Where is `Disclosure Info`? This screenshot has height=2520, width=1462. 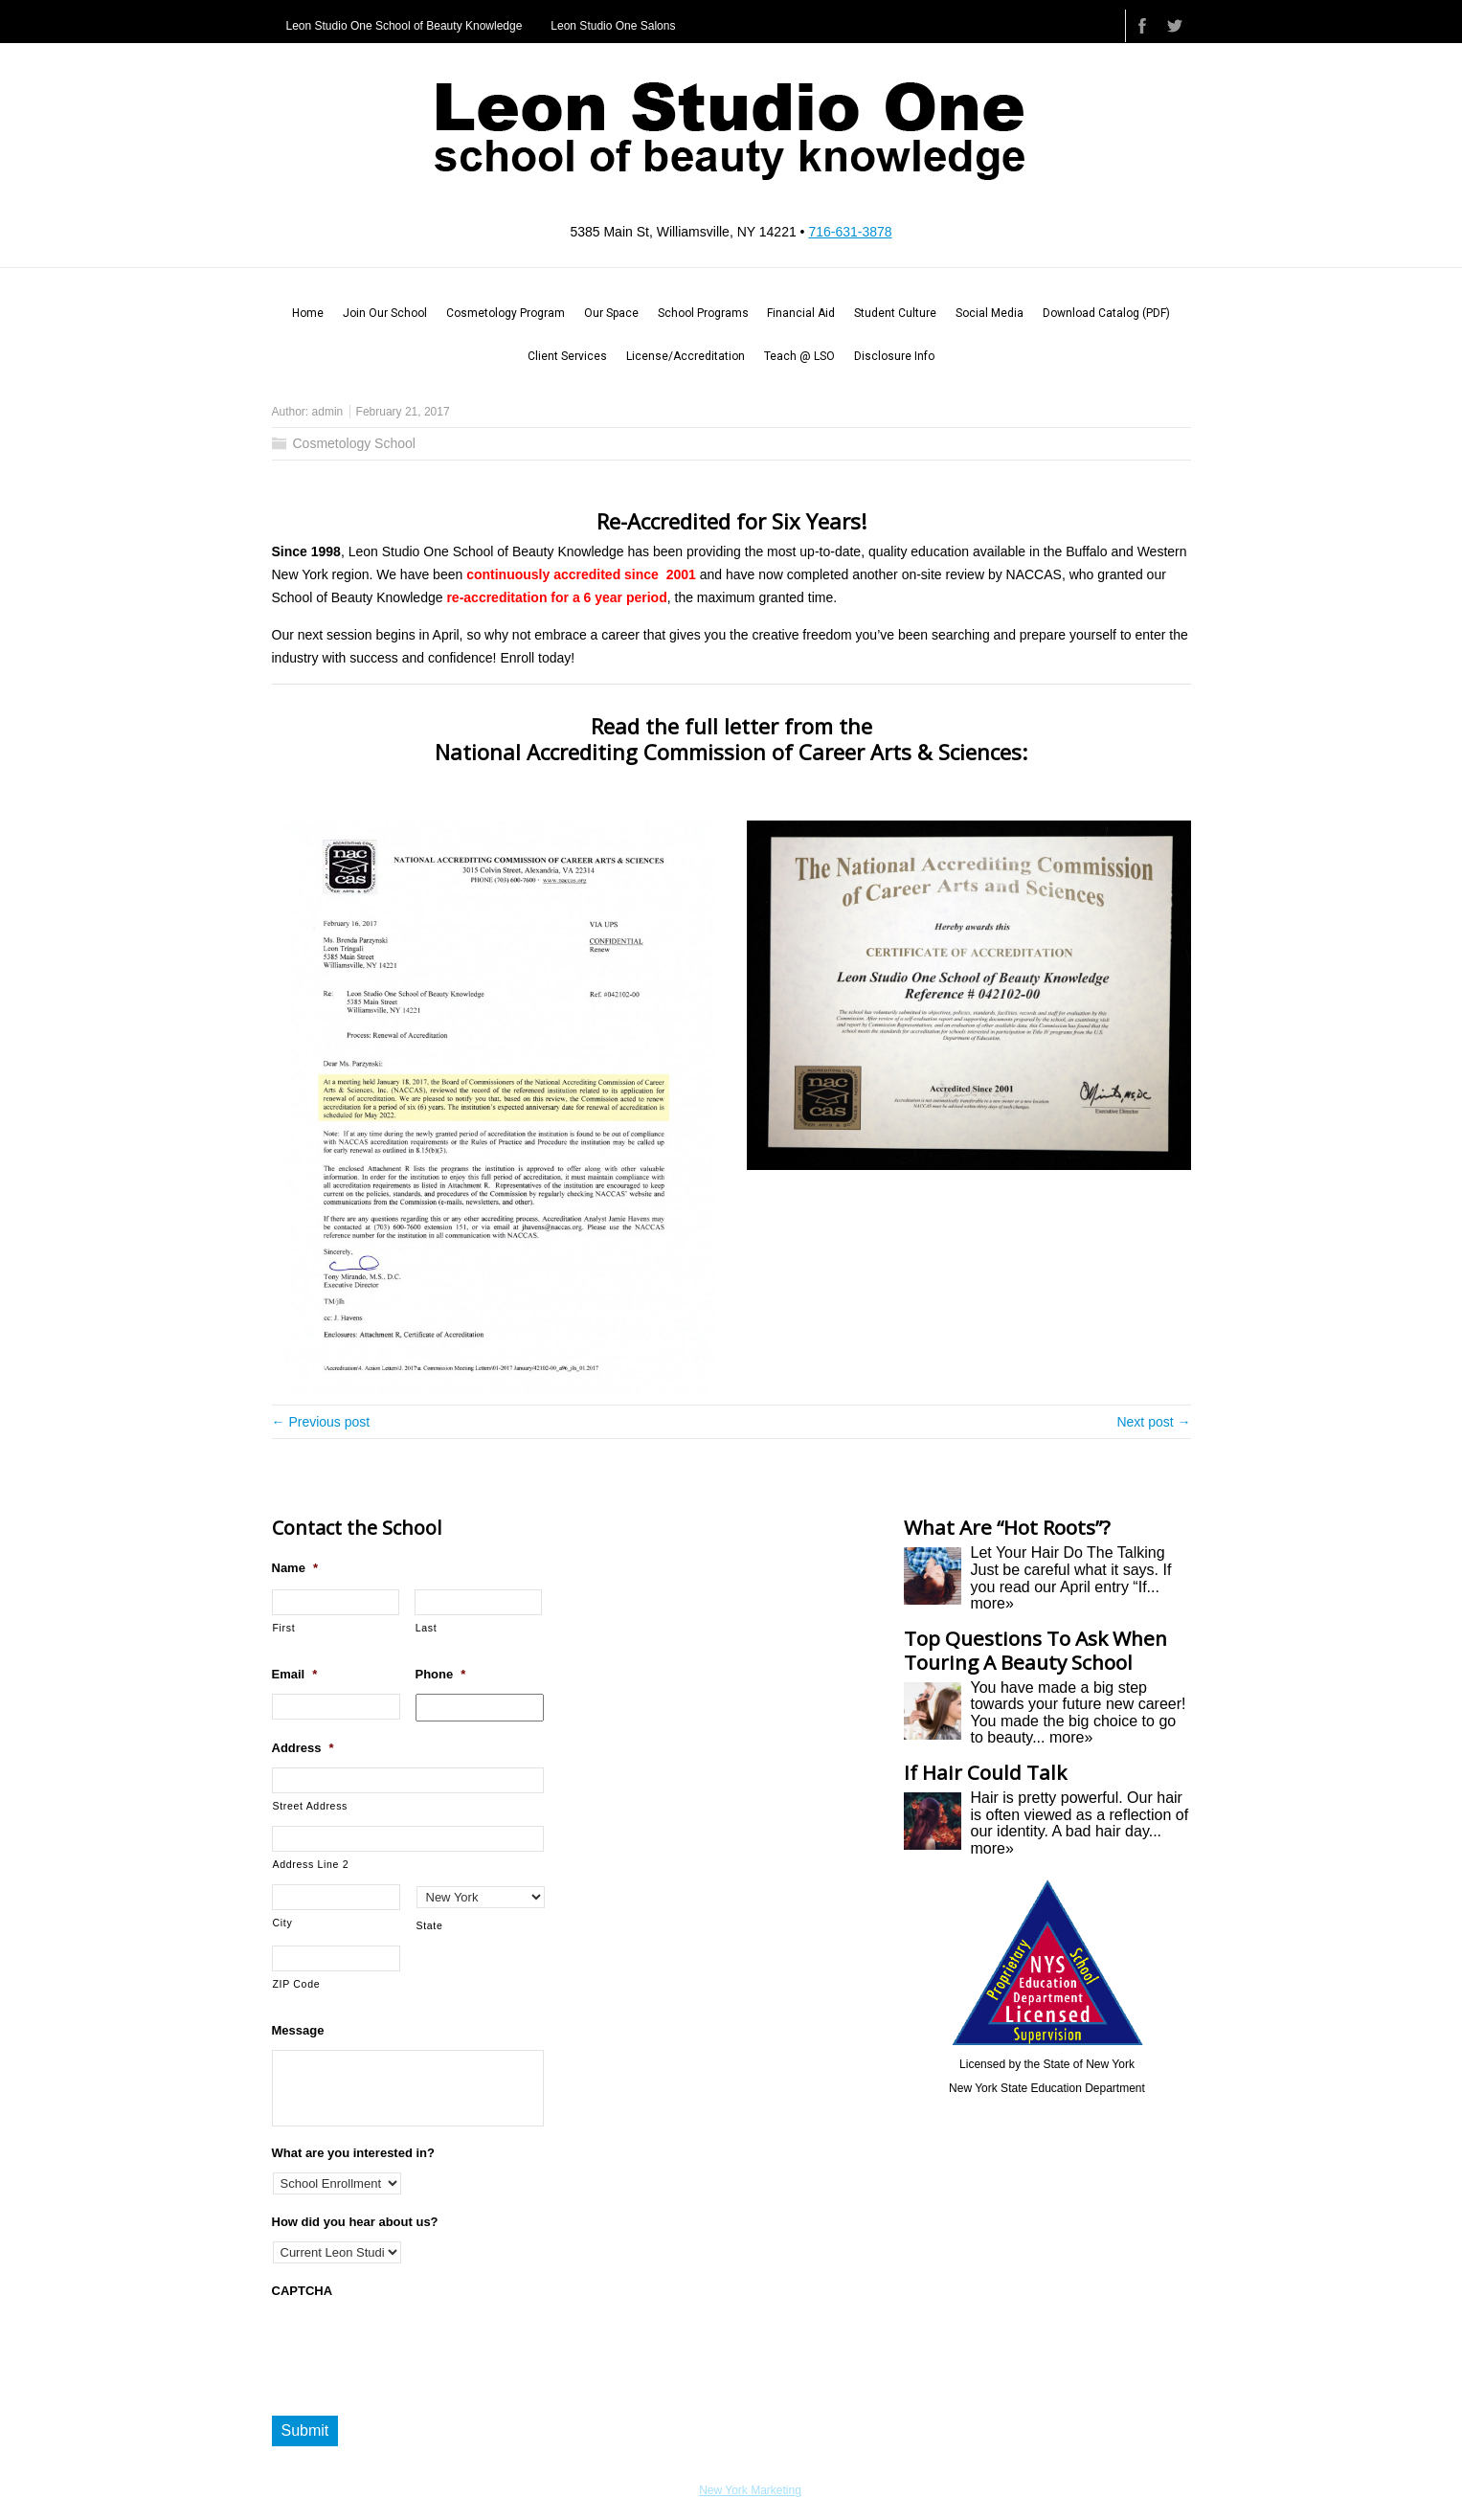 Disclosure Info is located at coordinates (894, 356).